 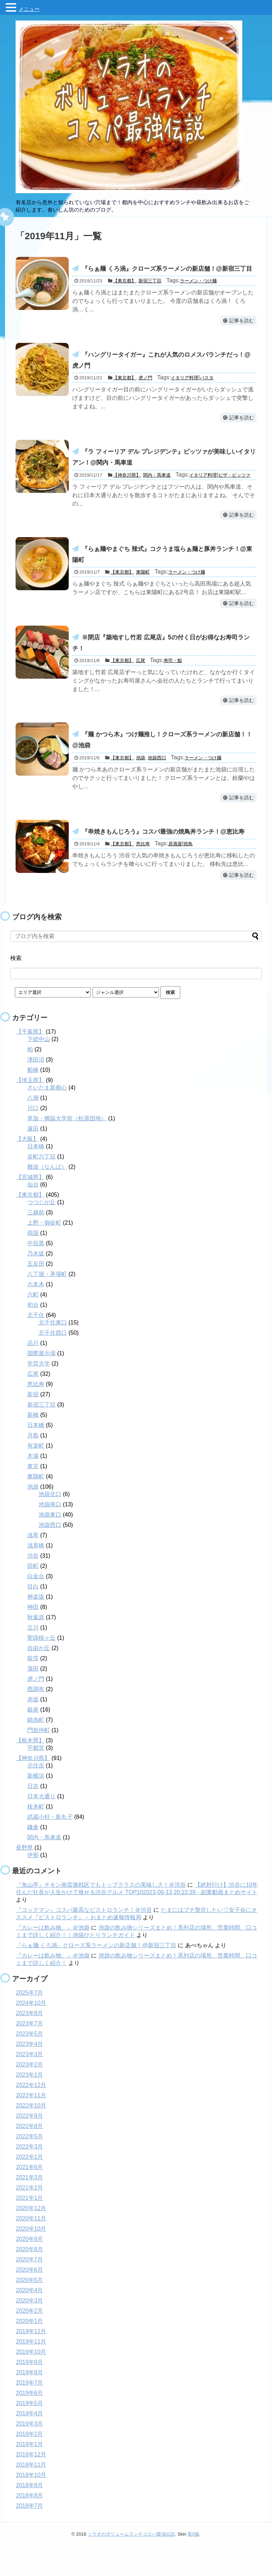 I want to click on 池袋, so click(x=140, y=785).